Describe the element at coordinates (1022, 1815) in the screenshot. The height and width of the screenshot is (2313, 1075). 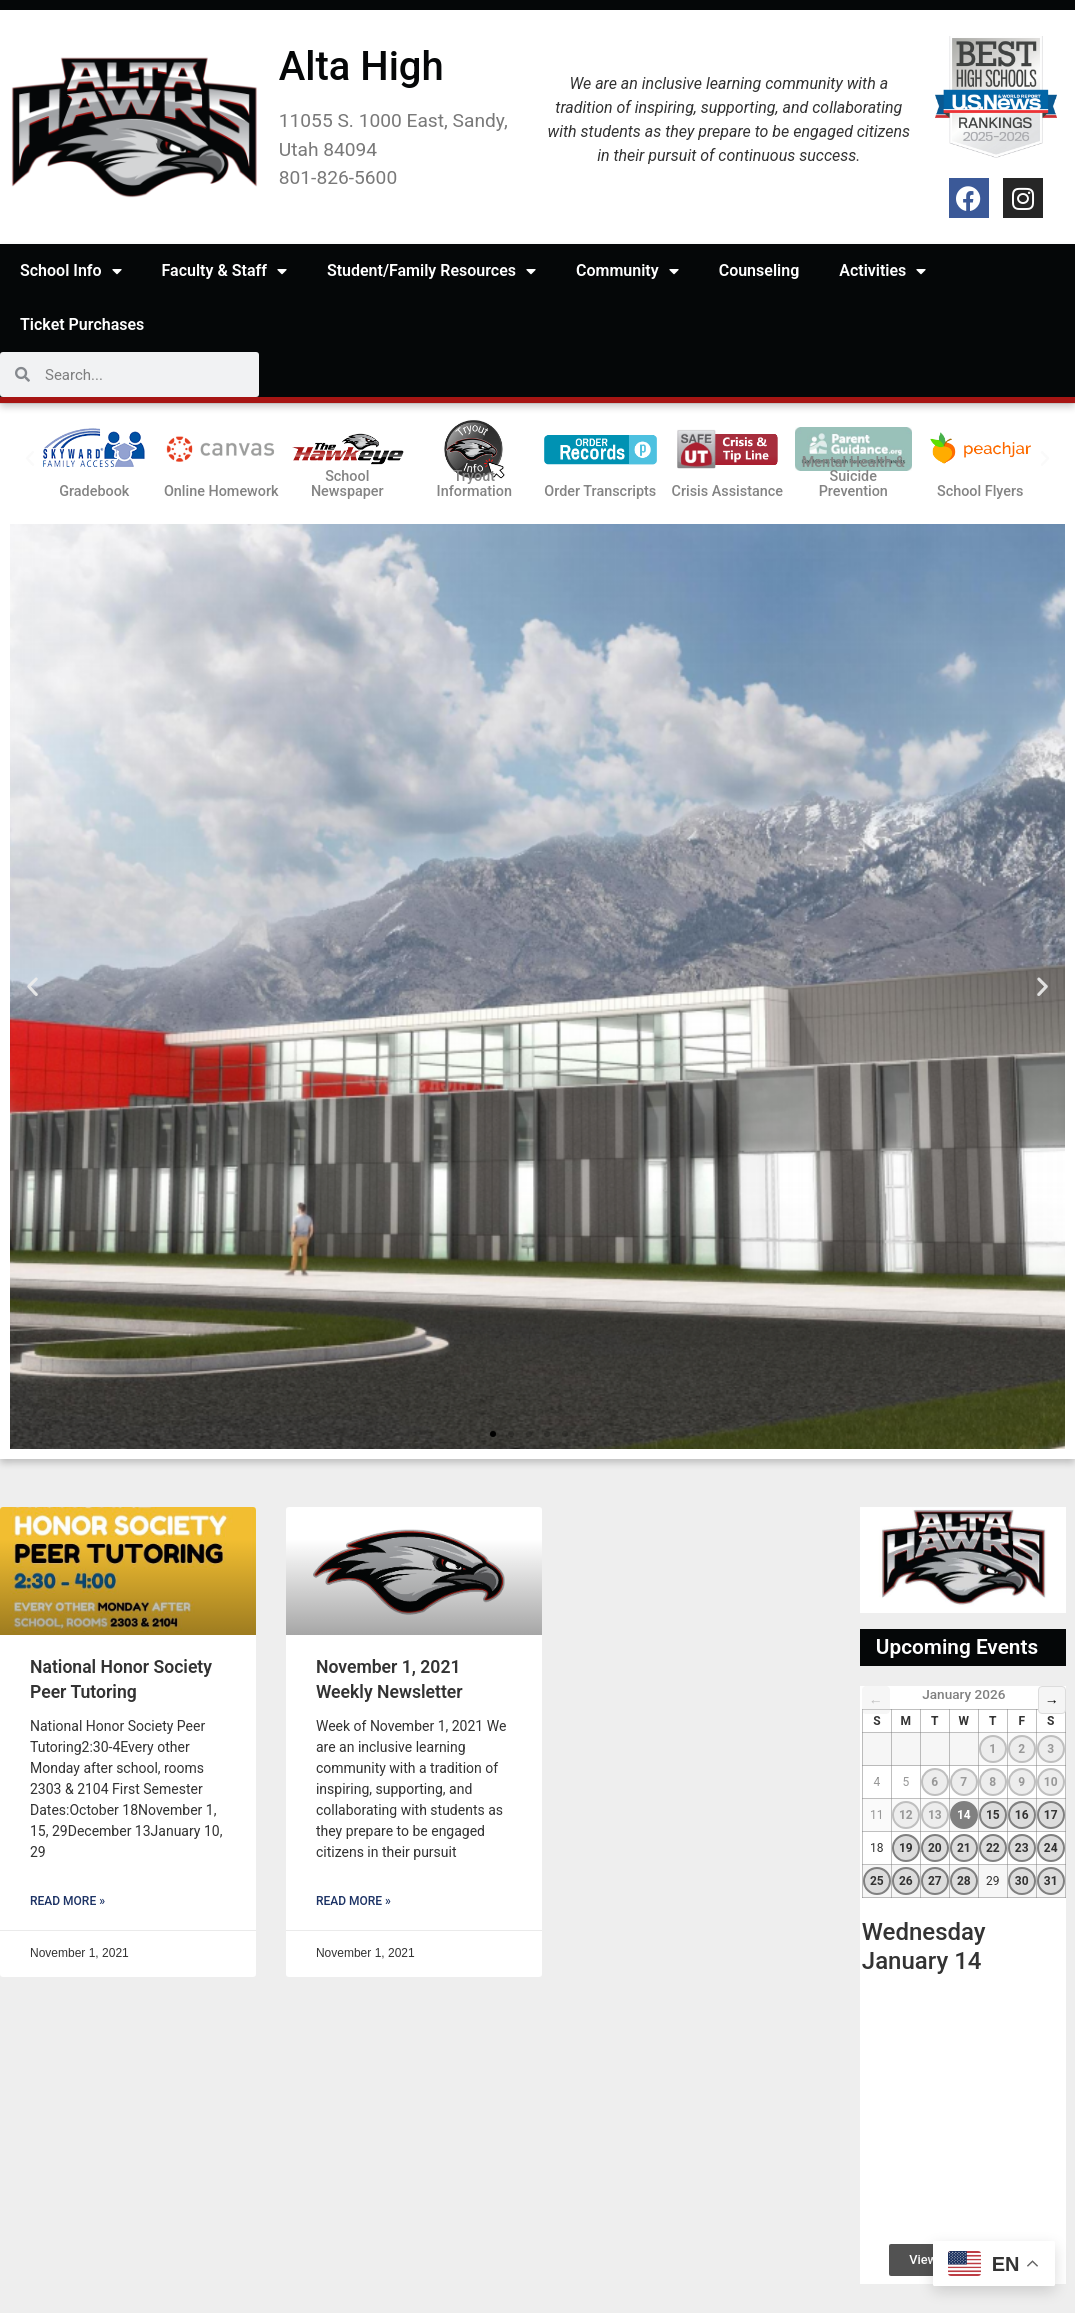
I see `16` at that location.